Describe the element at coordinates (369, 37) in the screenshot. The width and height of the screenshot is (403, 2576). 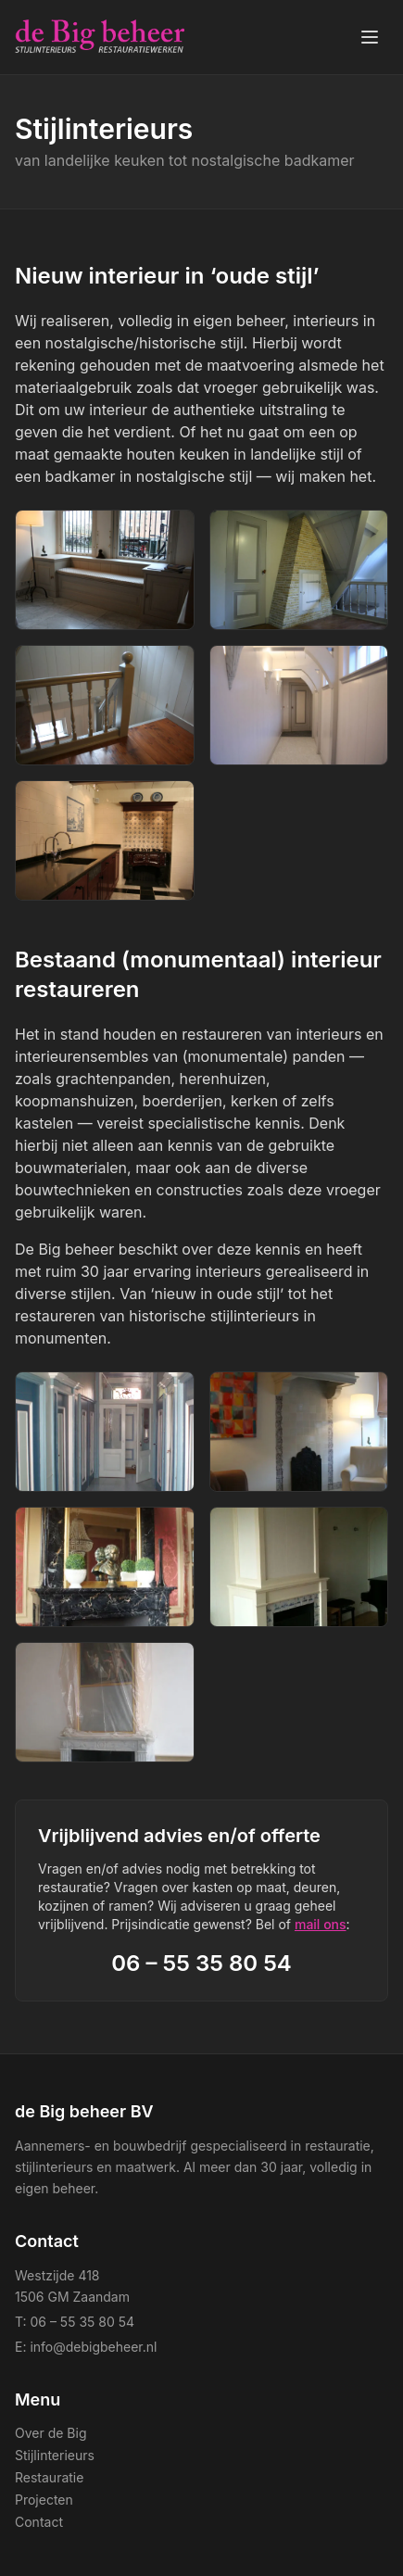
I see `[Menu openen]` at that location.